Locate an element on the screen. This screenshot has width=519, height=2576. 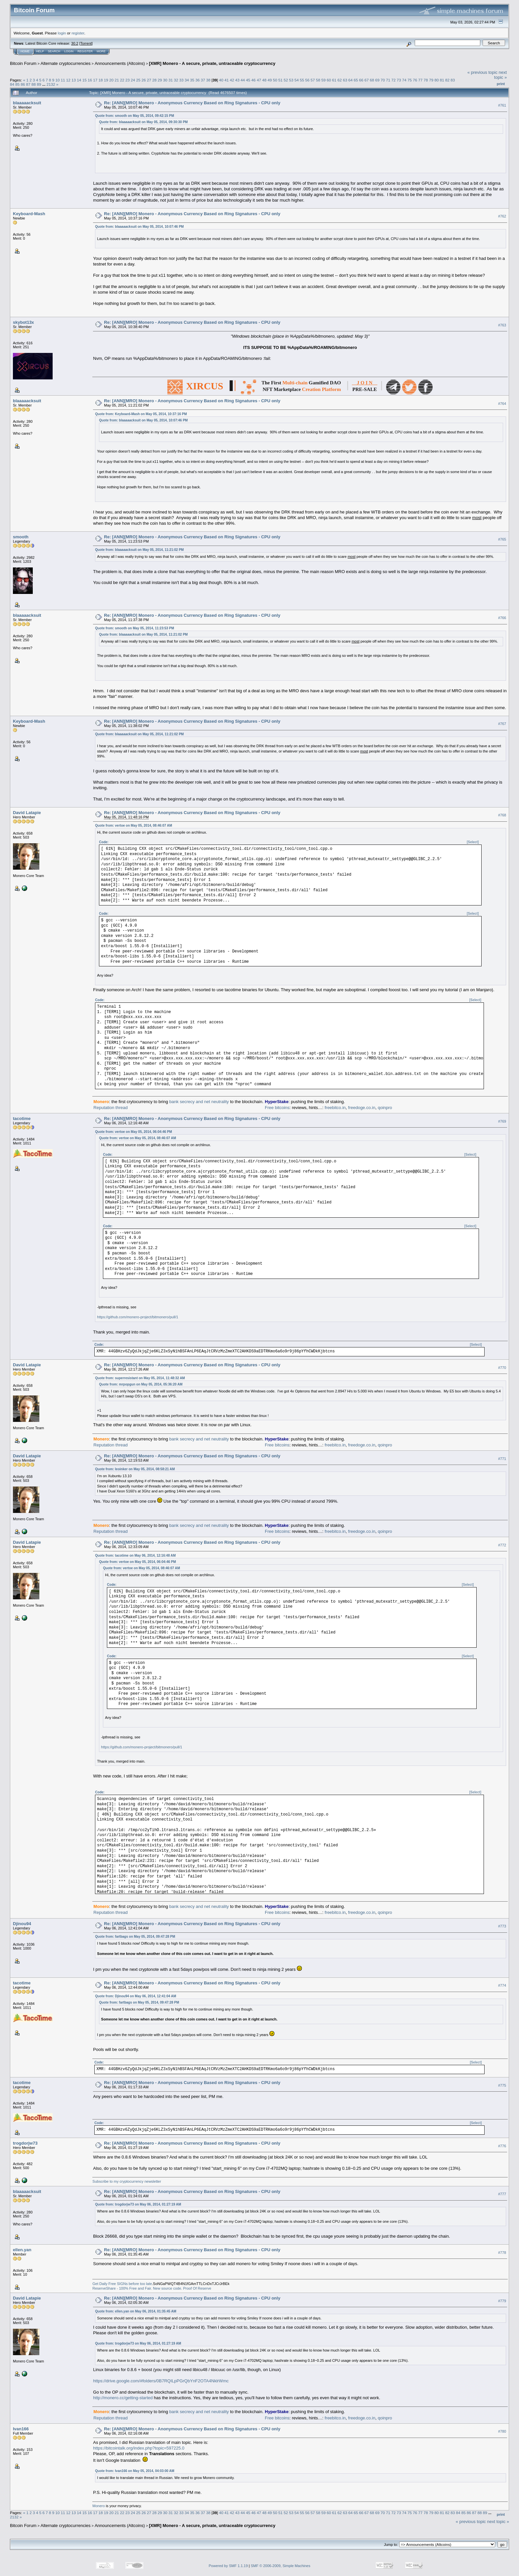
Powered by SMF 1.1.19 is located at coordinates (228, 2566).